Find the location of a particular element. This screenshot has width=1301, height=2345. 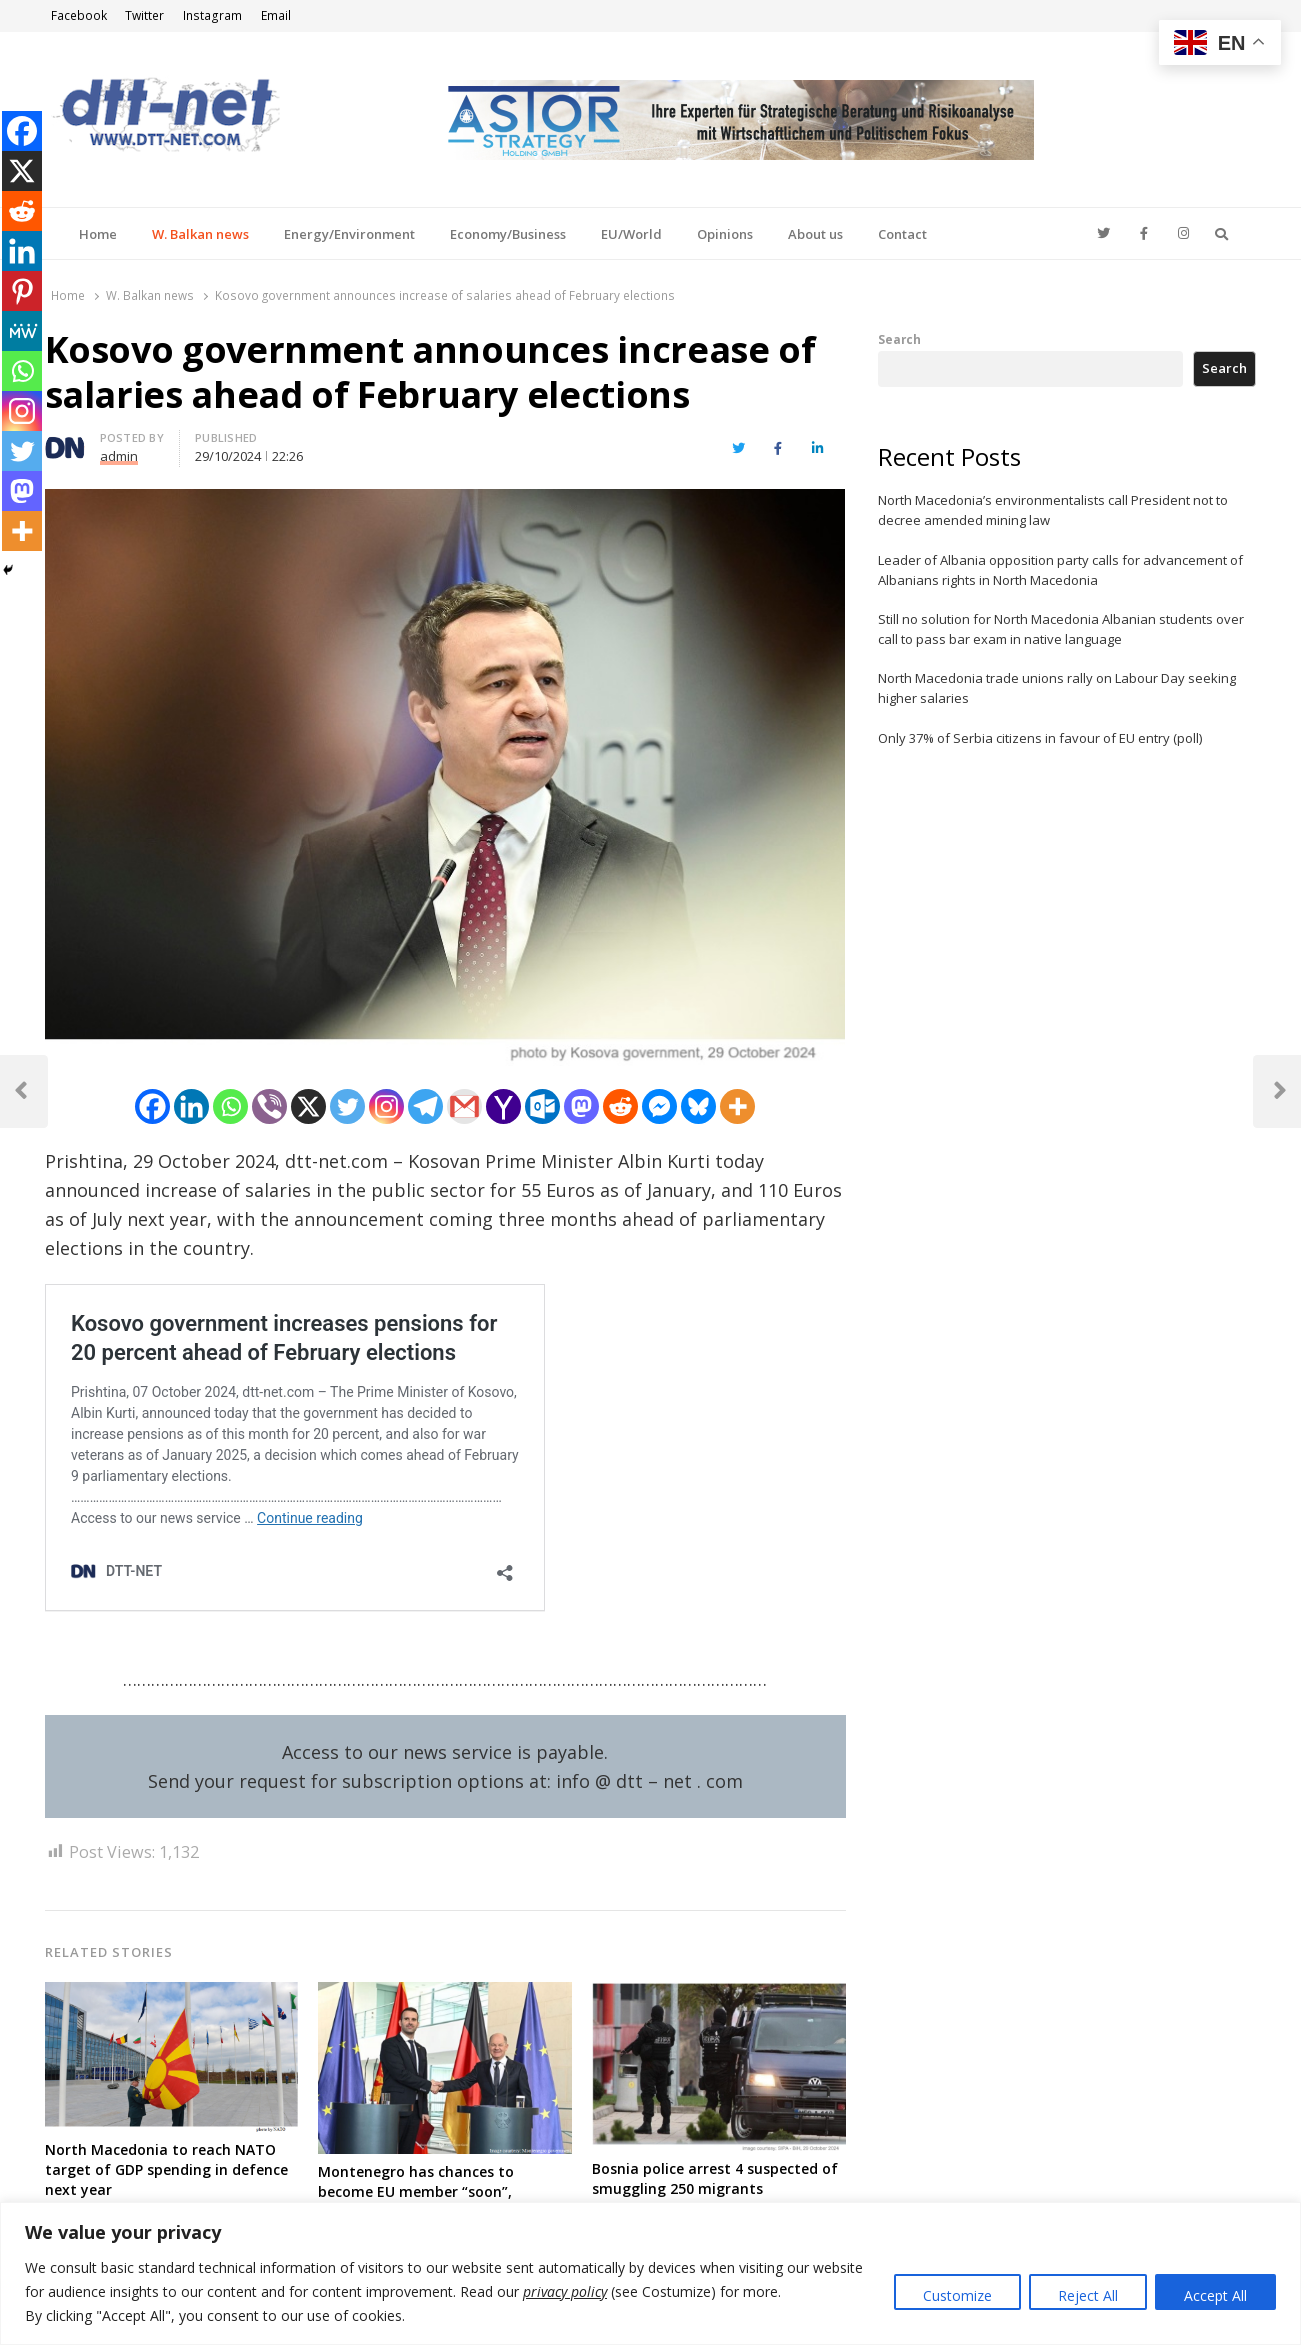

[MeWe] is located at coordinates (22, 331).